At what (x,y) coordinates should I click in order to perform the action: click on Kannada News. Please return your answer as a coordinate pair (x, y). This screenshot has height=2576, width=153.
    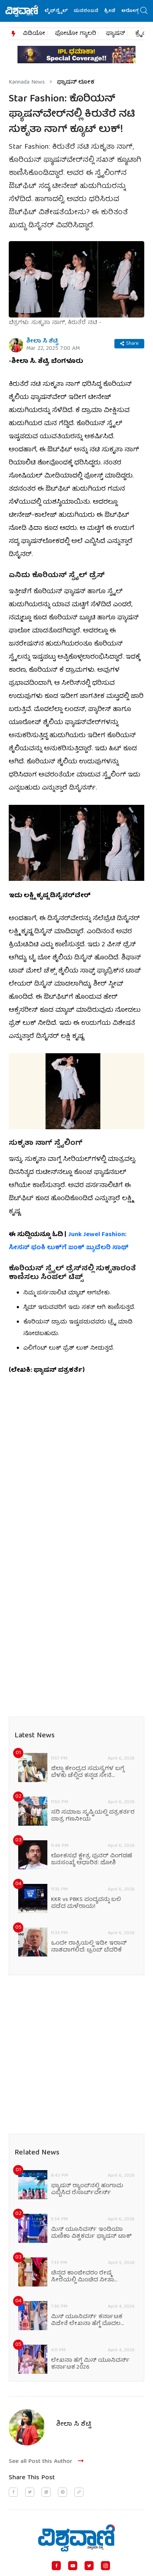
    Looking at the image, I should click on (27, 82).